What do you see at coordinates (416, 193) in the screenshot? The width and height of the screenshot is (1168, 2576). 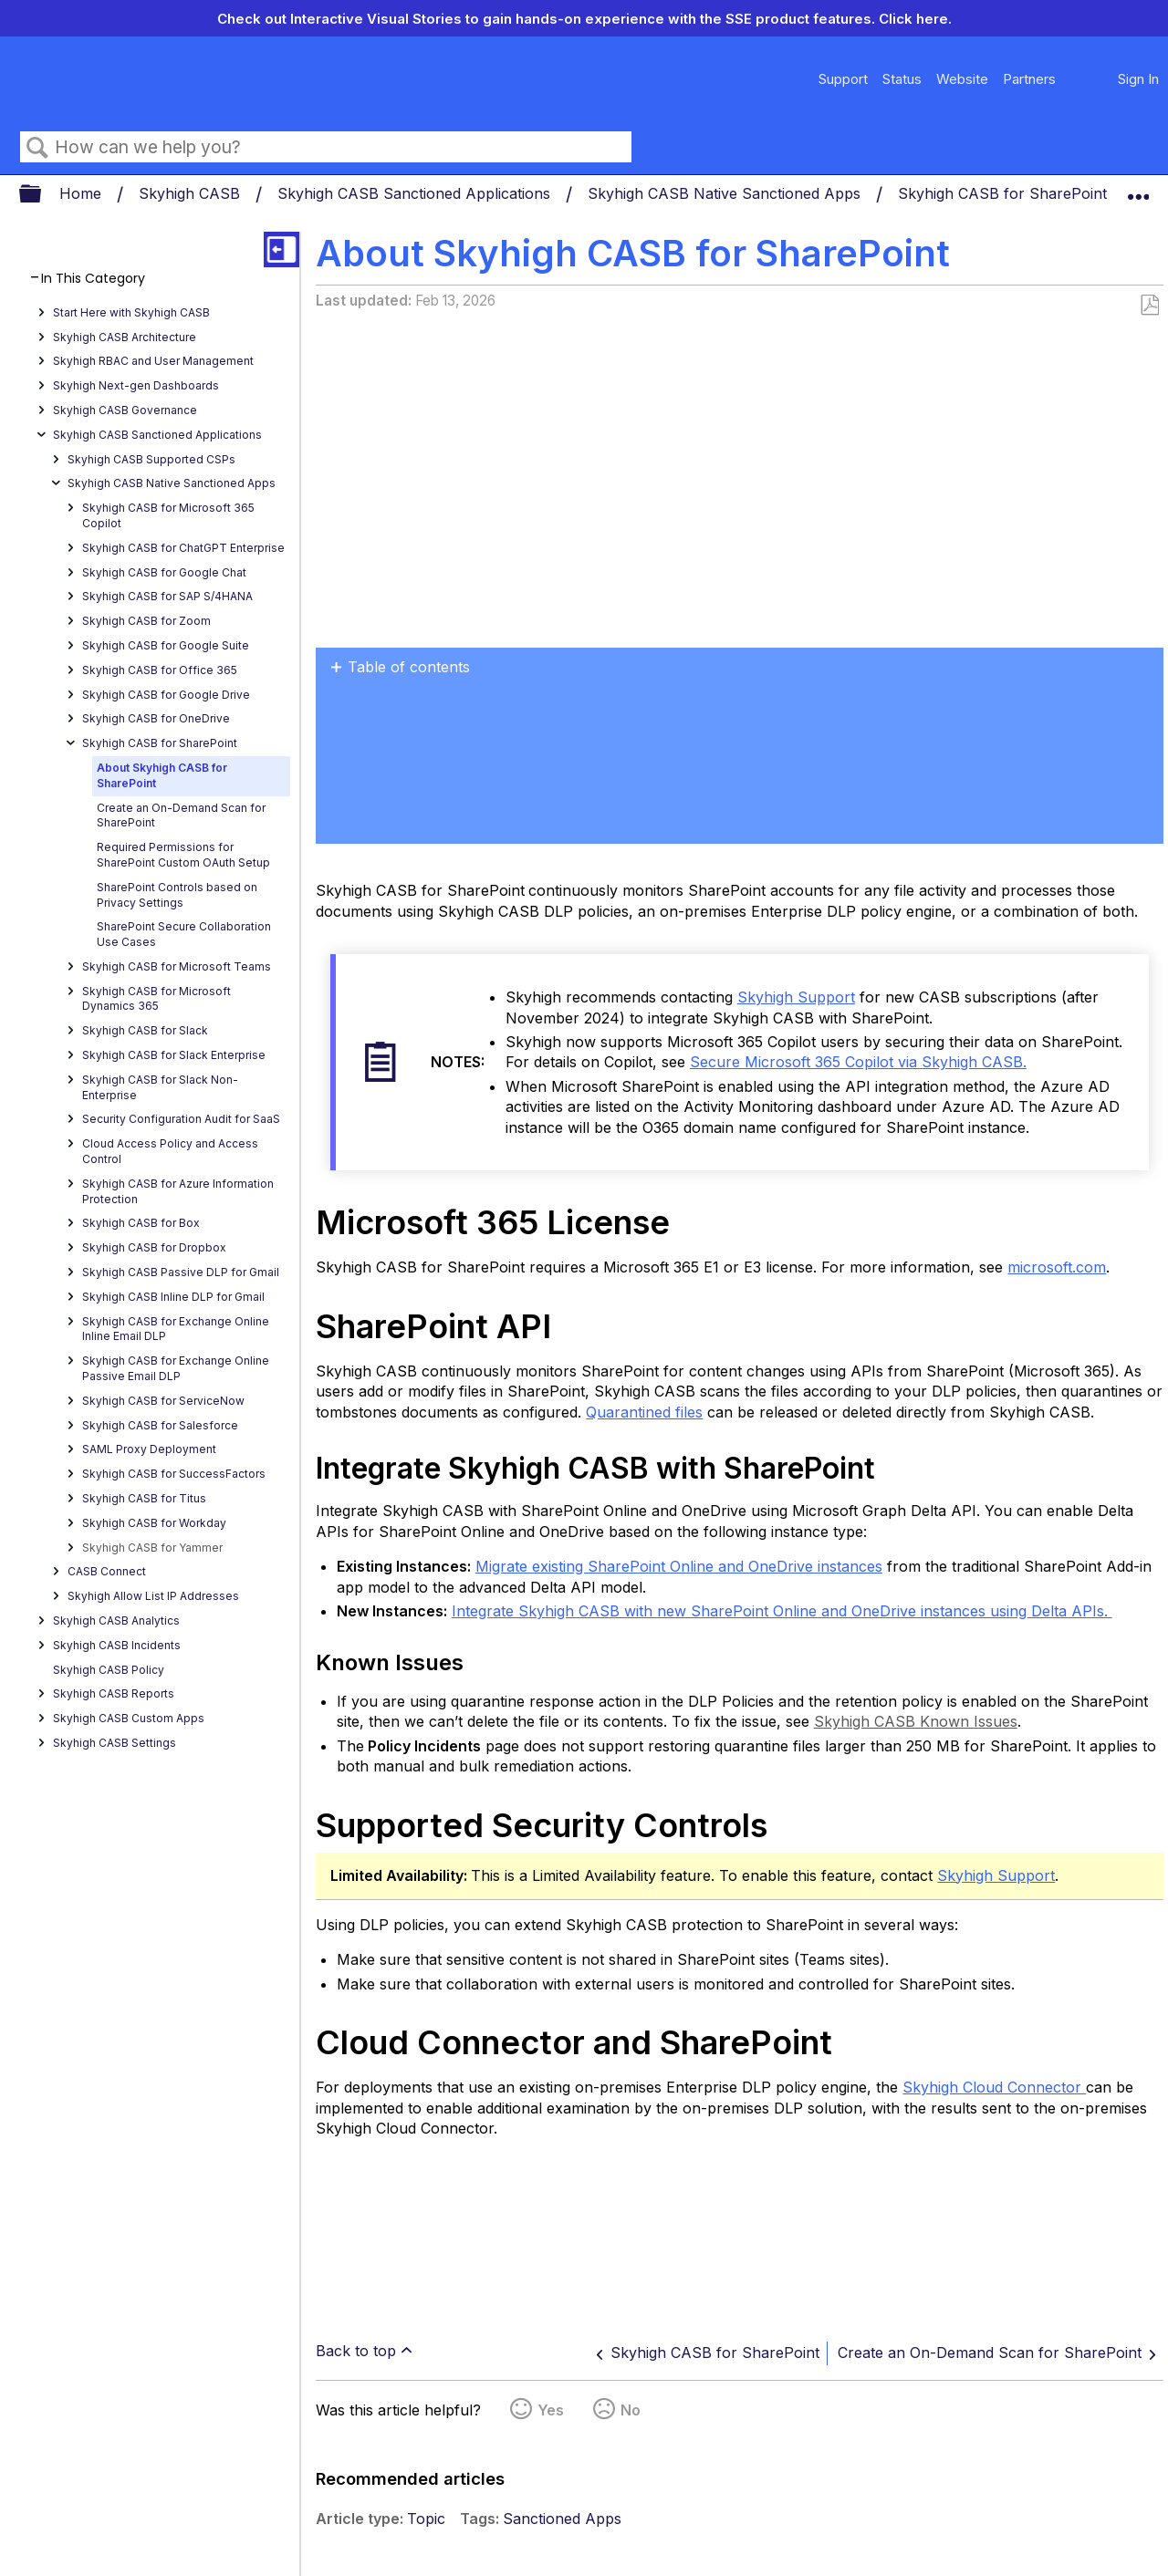 I see `Skyhigh CASB Sanctioned Applications` at bounding box center [416, 193].